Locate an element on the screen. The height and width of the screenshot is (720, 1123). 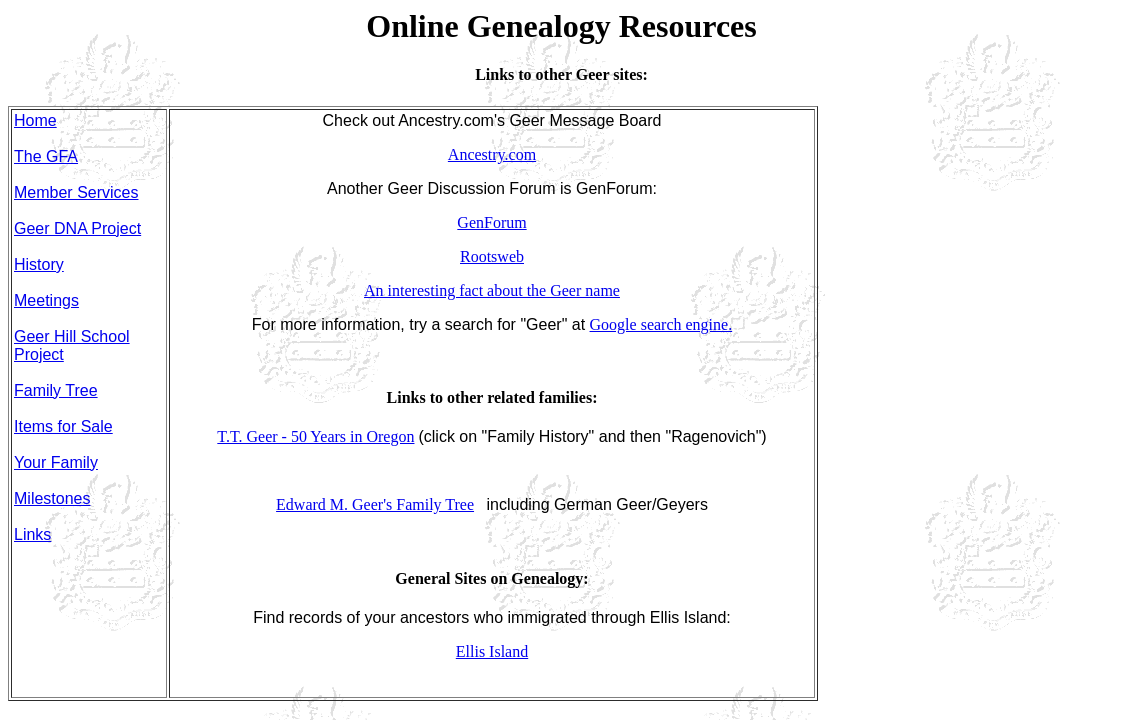
An interesting fact about the Geer name is located at coordinates (492, 290).